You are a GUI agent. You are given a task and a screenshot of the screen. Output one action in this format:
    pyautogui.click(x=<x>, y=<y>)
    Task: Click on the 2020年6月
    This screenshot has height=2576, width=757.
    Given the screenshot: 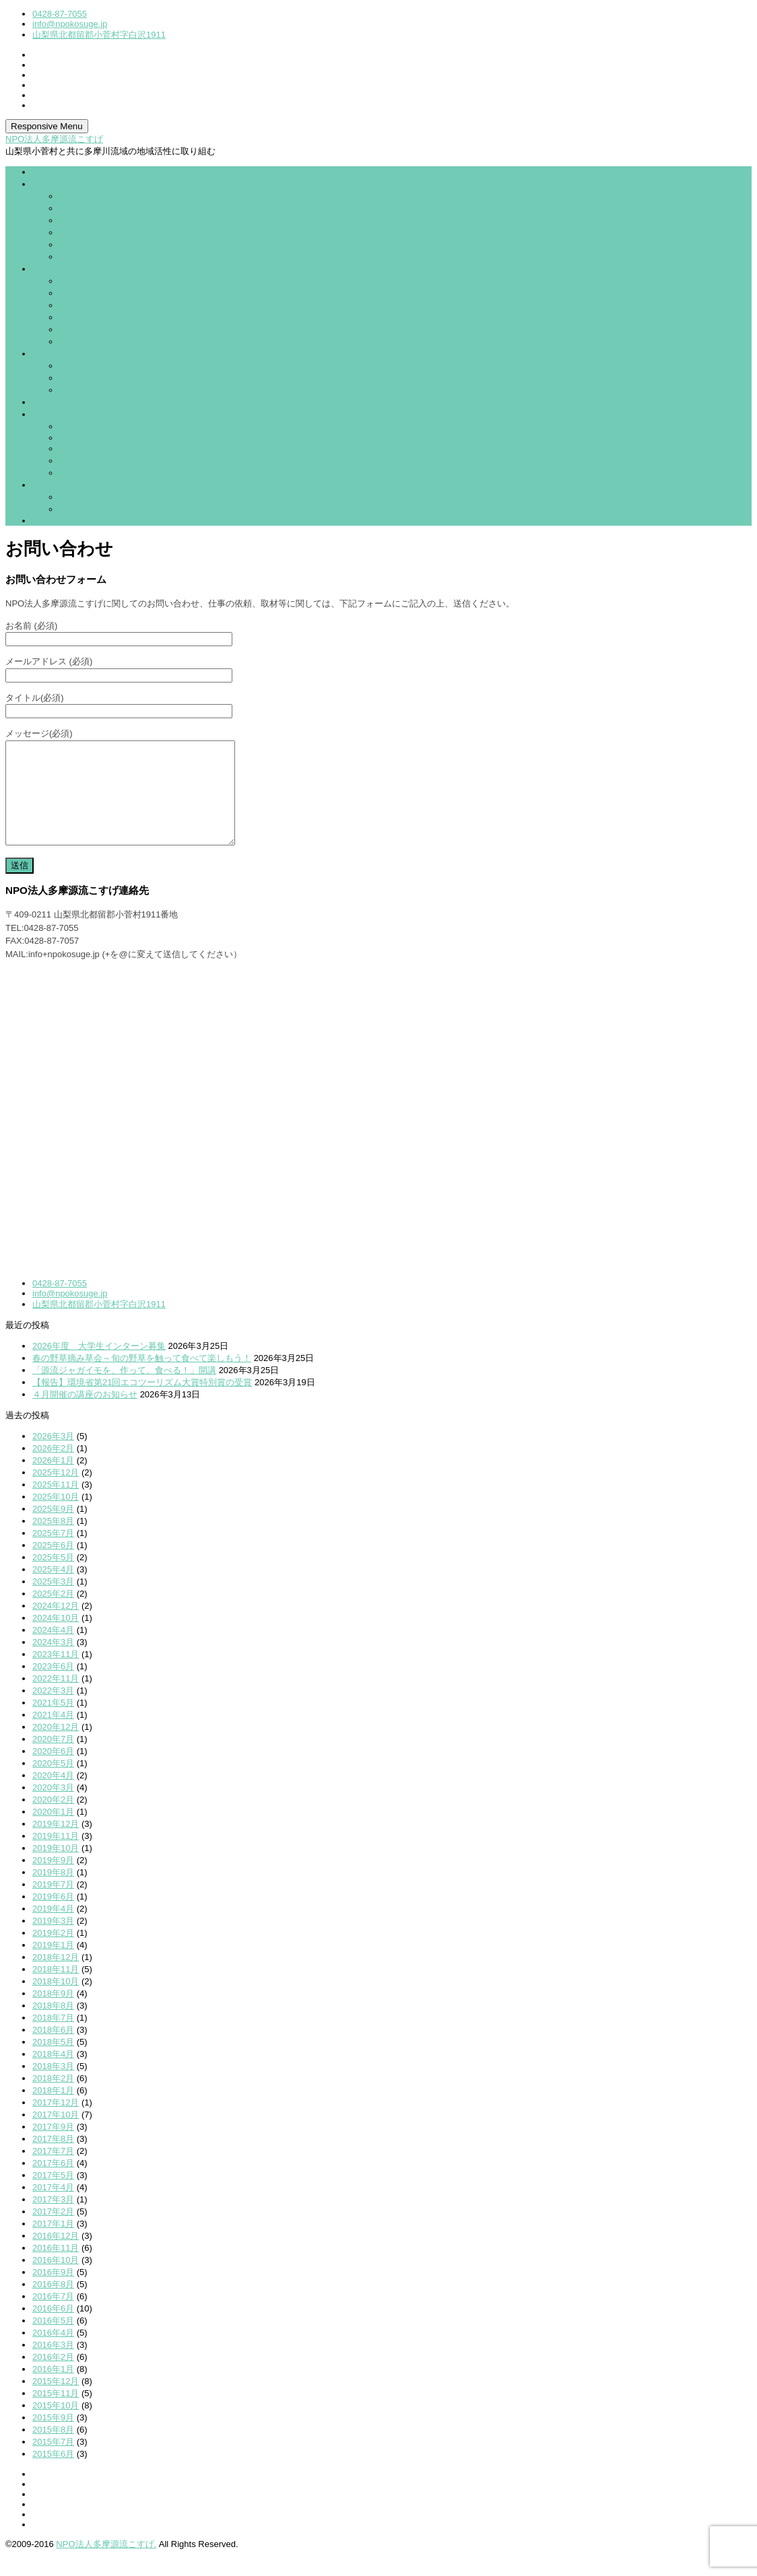 What is the action you would take?
    pyautogui.click(x=53, y=1771)
    